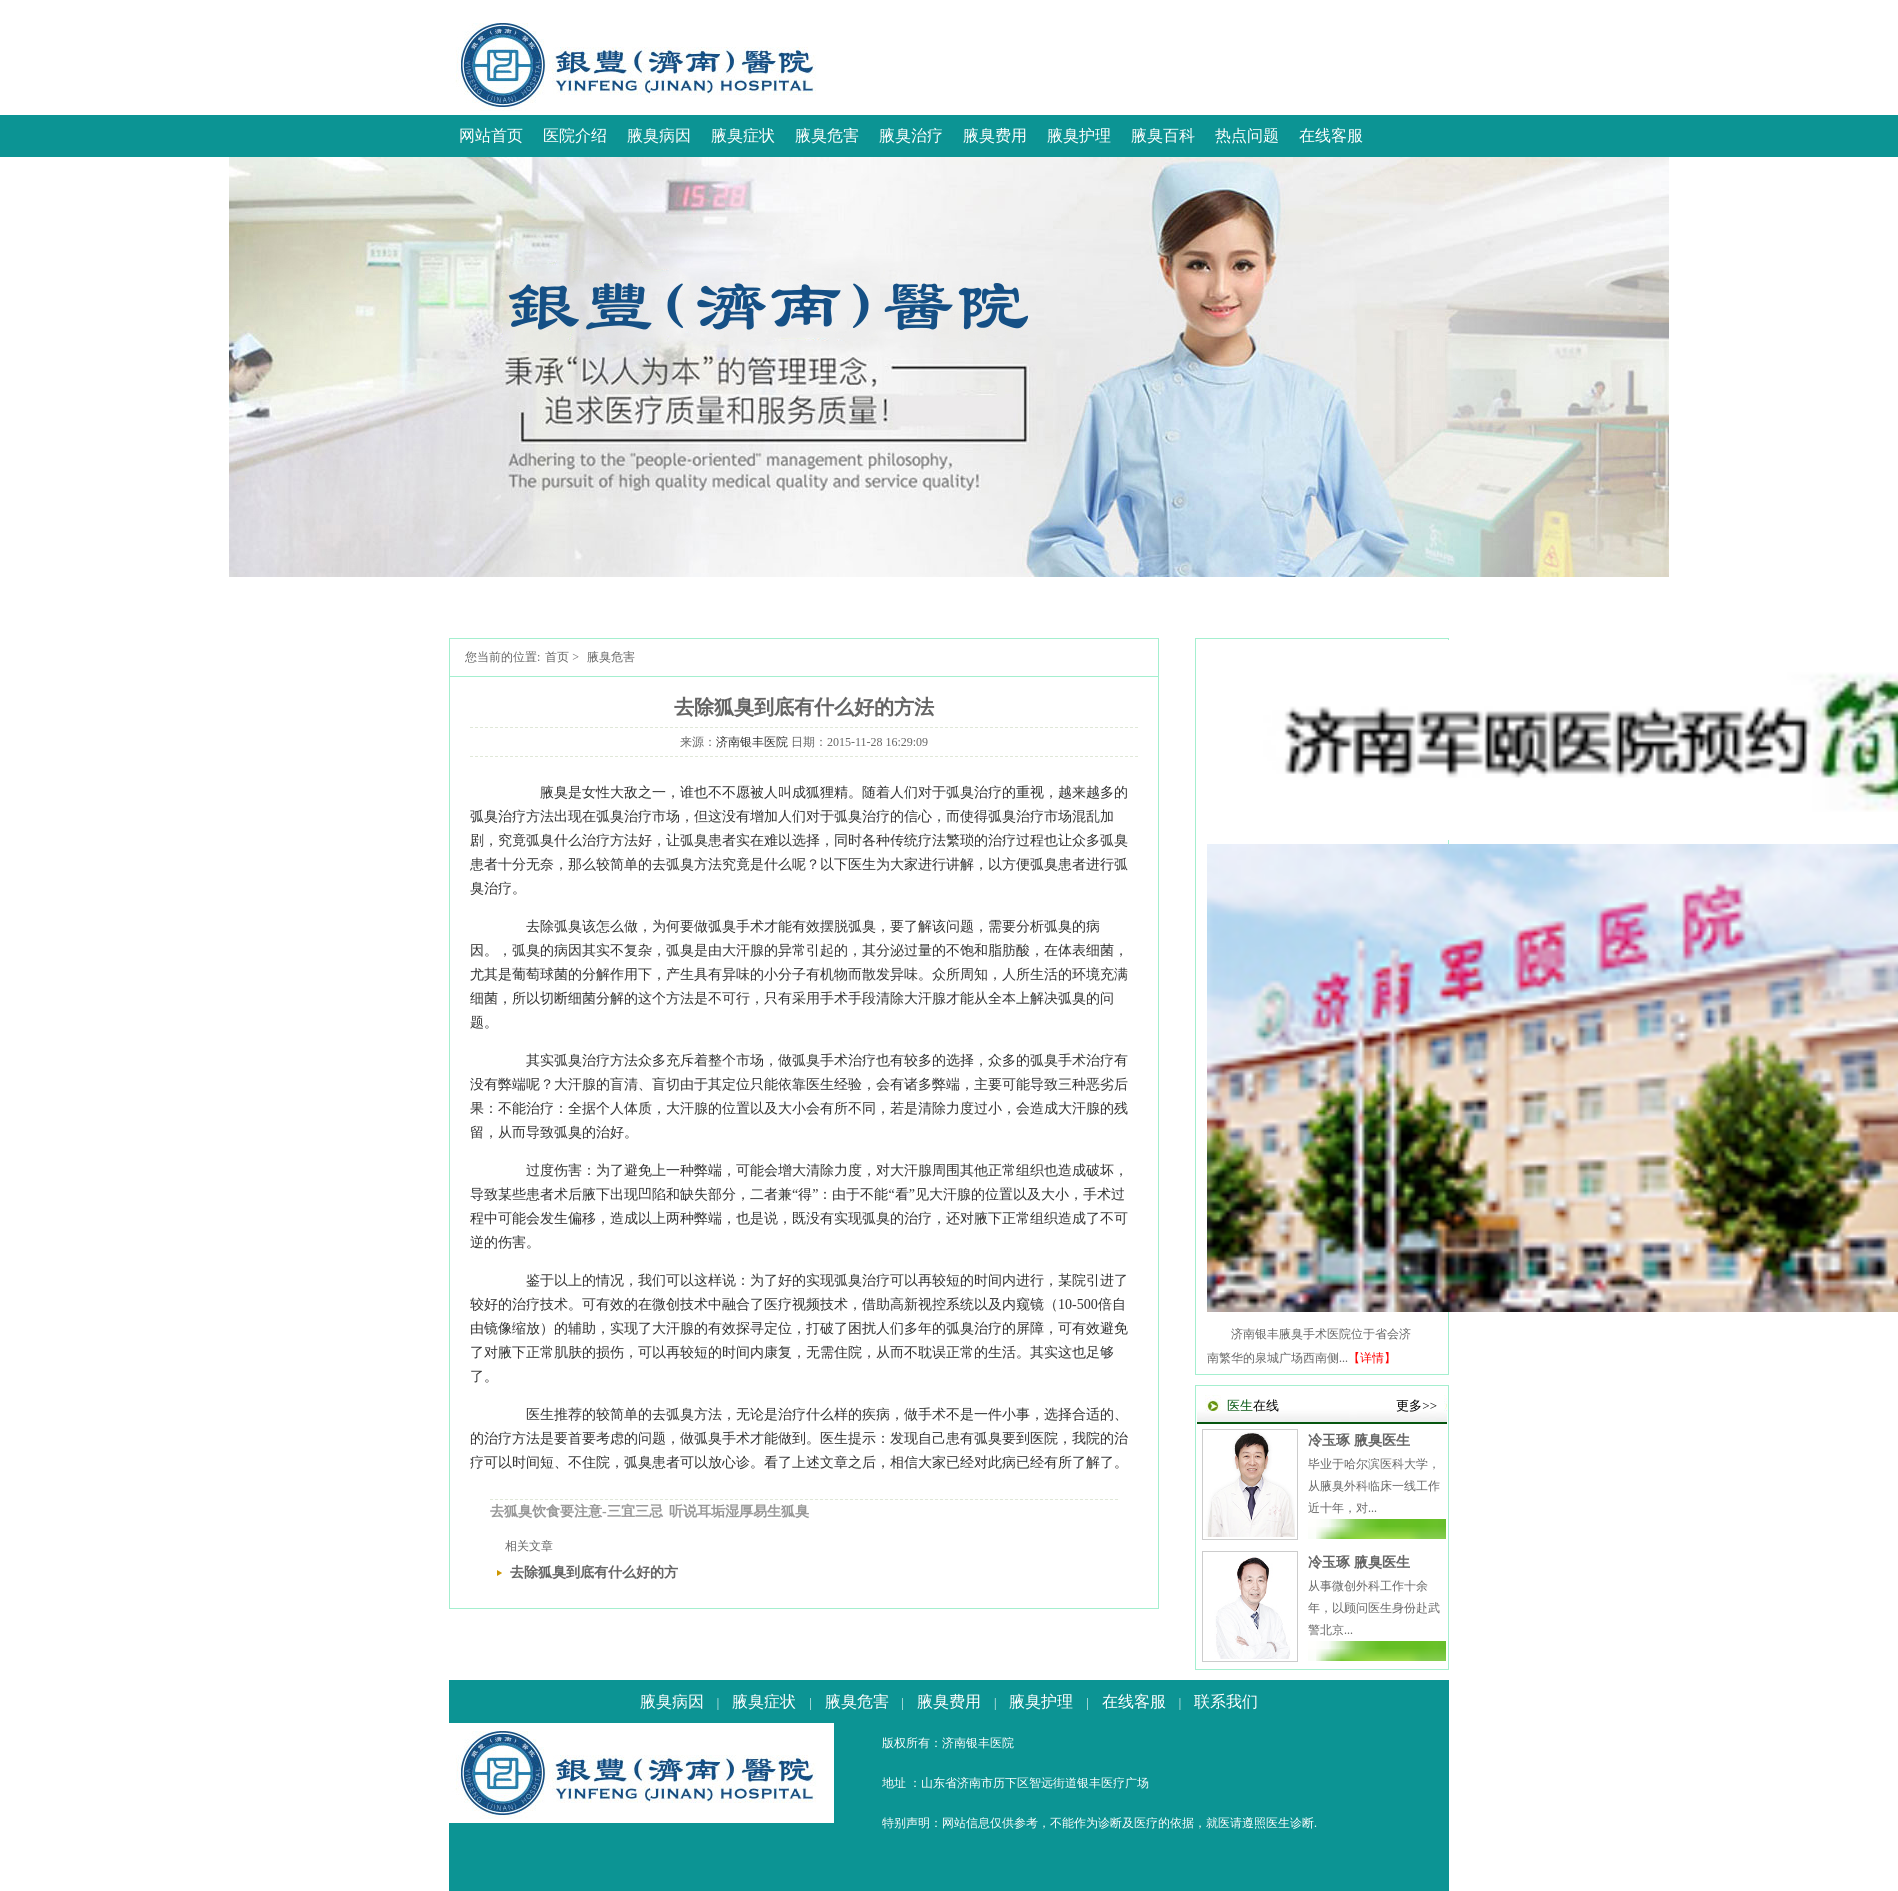 The image size is (1898, 1891). Describe the element at coordinates (1372, 1358) in the screenshot. I see `【详情】` at that location.